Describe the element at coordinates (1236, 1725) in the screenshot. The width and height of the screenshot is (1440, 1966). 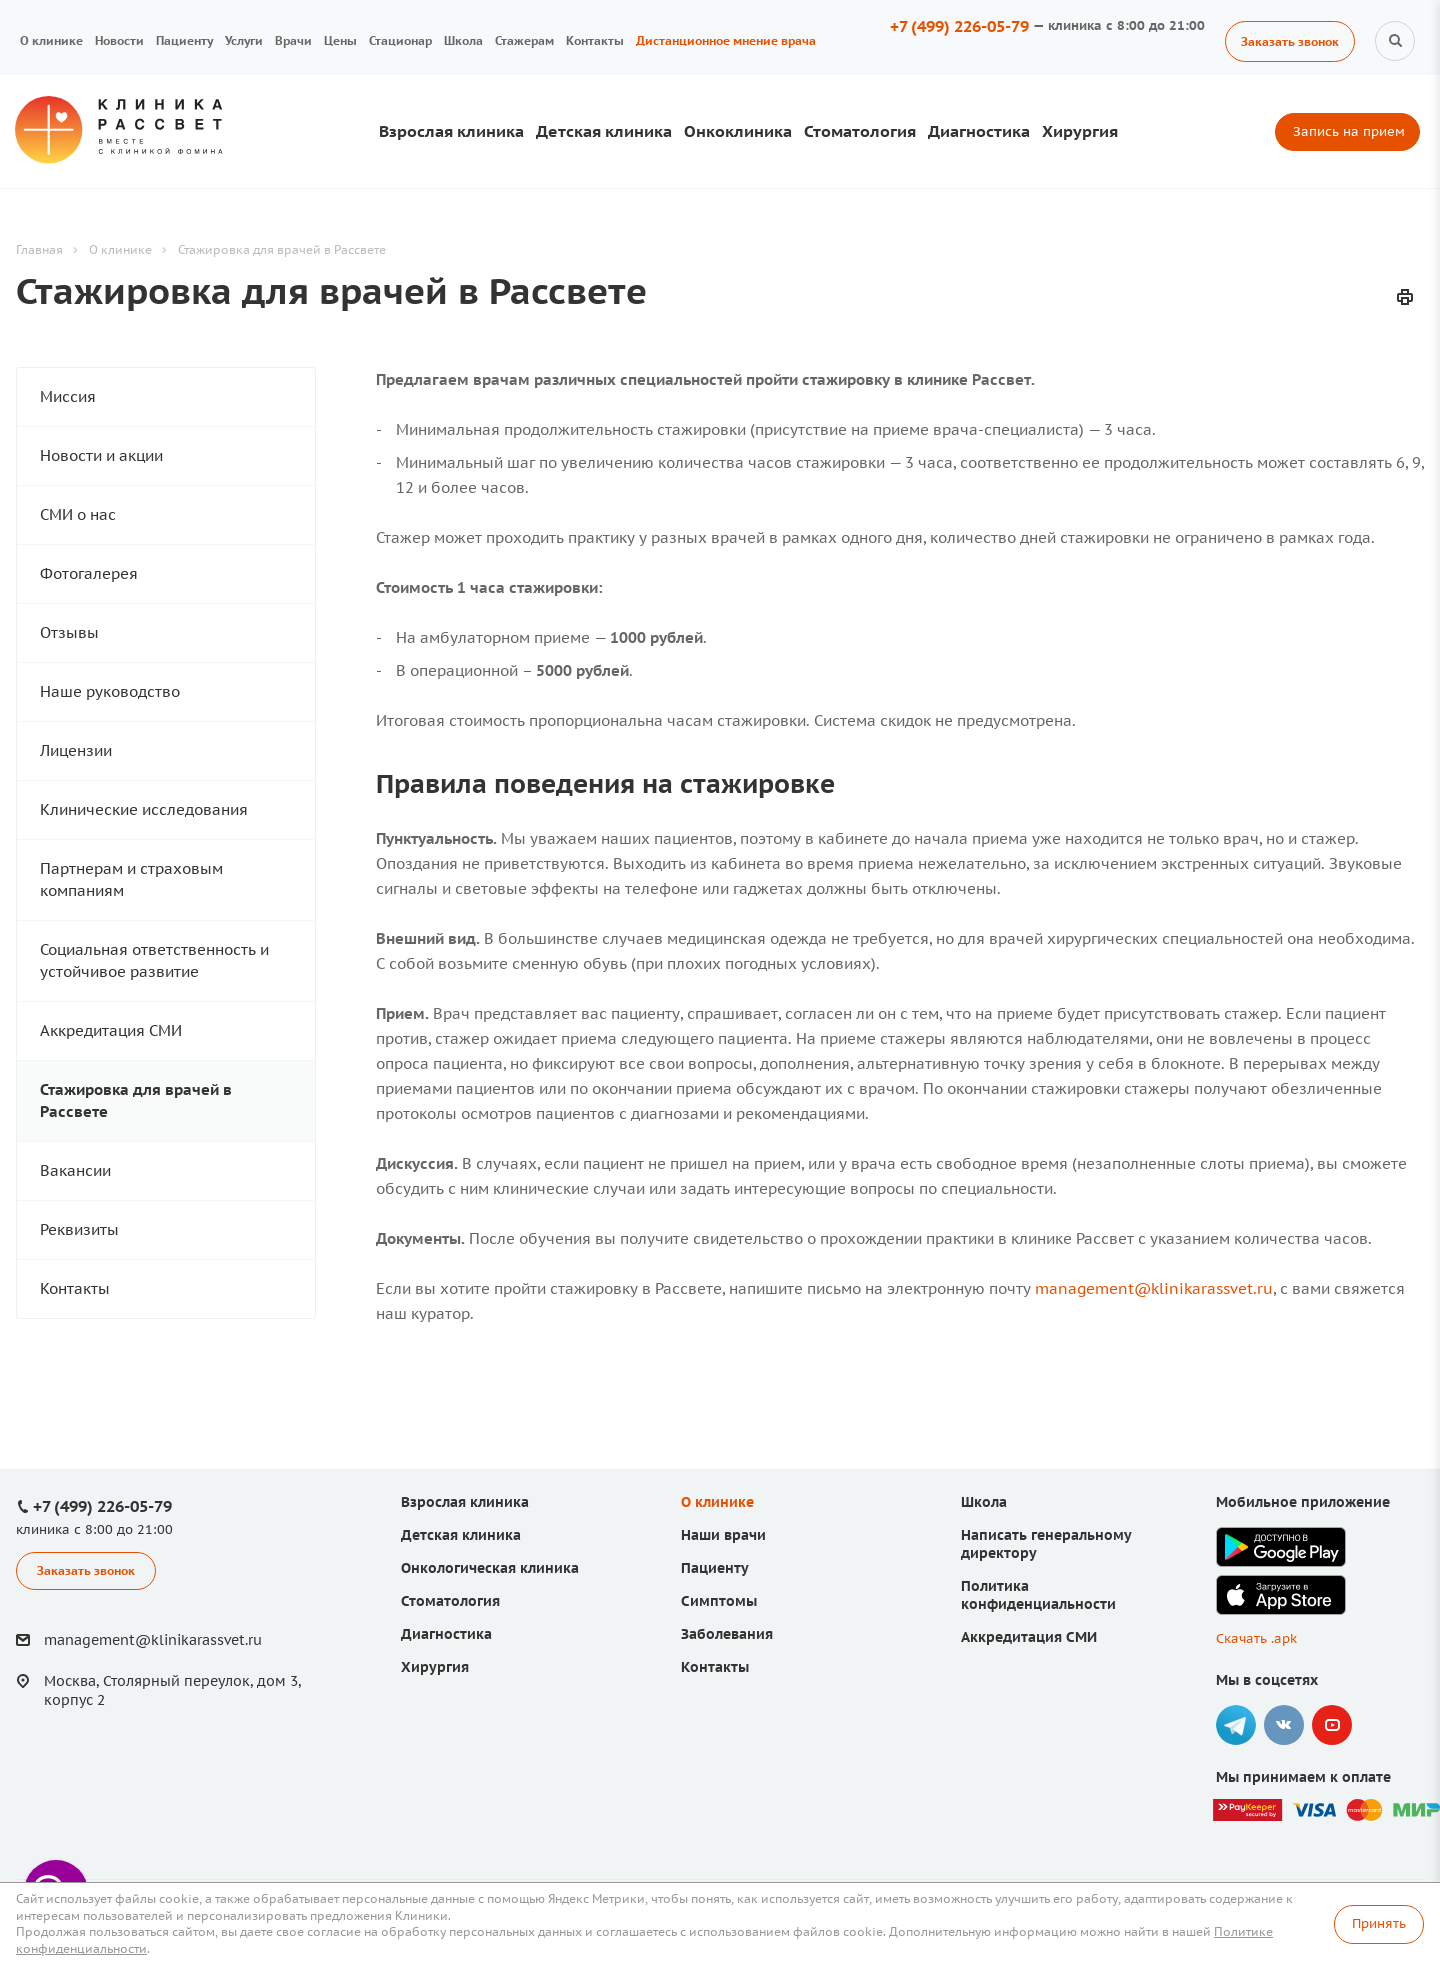
I see `Telegram` at that location.